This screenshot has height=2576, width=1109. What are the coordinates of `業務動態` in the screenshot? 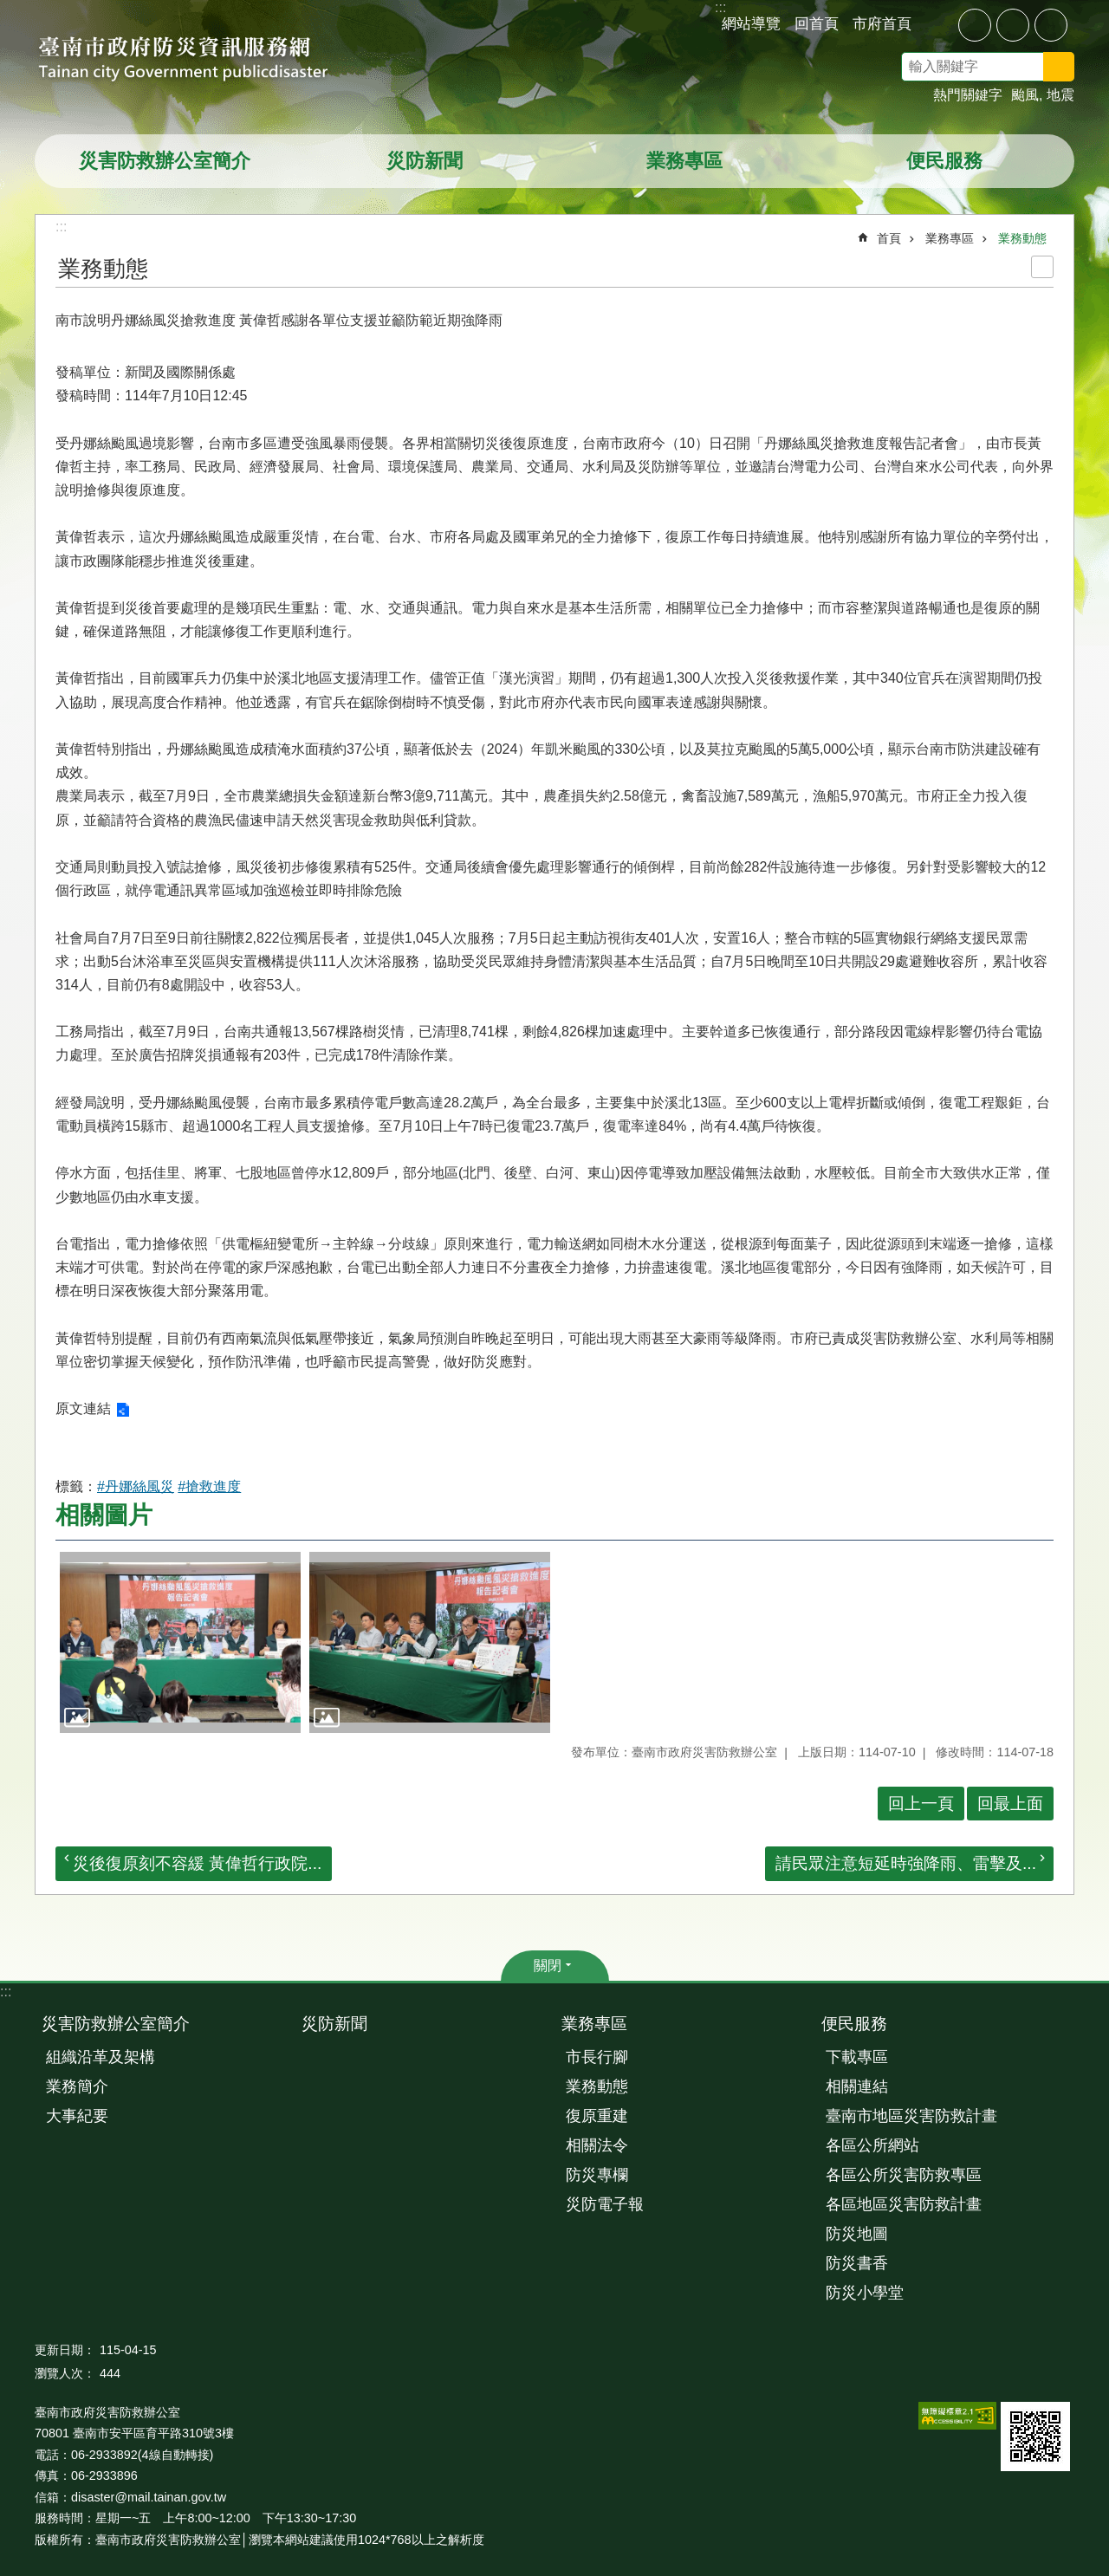 It's located at (1022, 238).